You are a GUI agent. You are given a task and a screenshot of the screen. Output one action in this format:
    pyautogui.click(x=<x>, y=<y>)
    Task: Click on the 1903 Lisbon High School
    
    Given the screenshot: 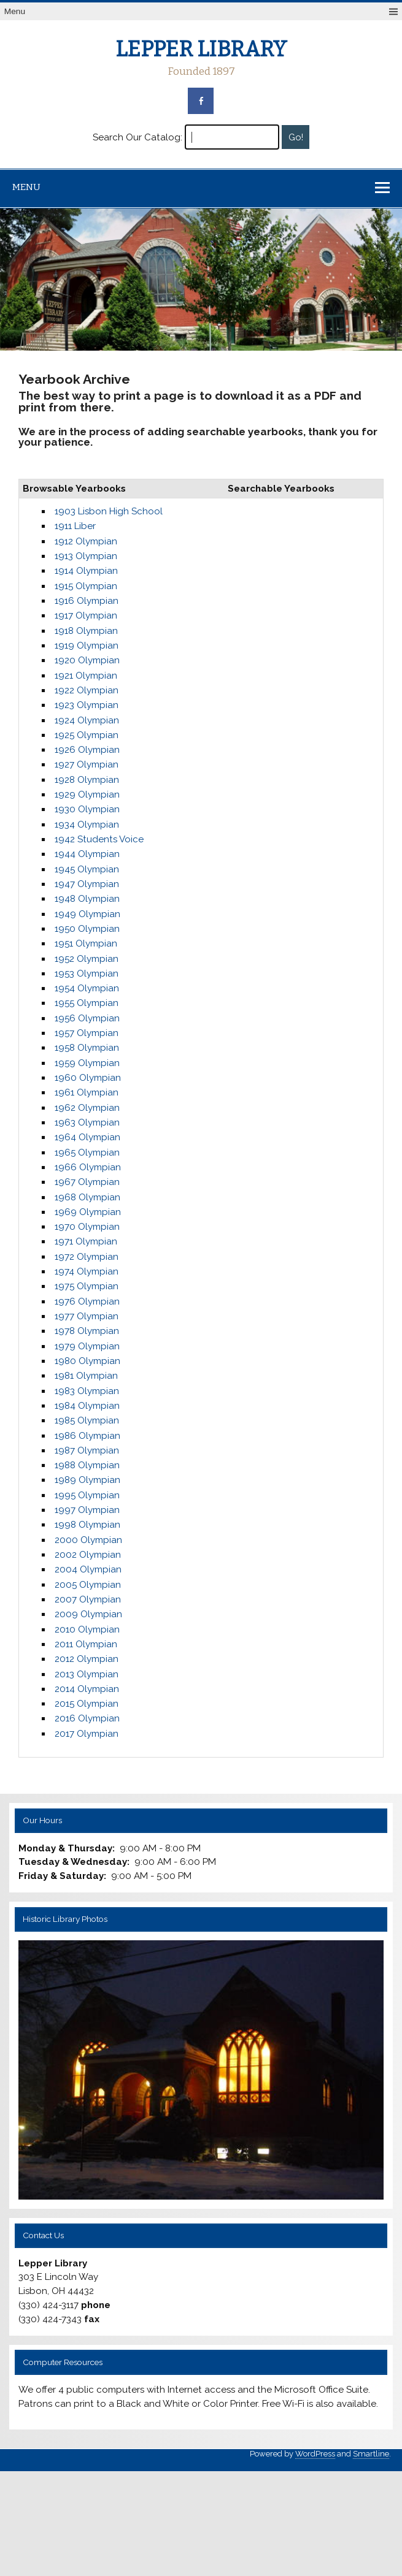 What is the action you would take?
    pyautogui.click(x=109, y=511)
    